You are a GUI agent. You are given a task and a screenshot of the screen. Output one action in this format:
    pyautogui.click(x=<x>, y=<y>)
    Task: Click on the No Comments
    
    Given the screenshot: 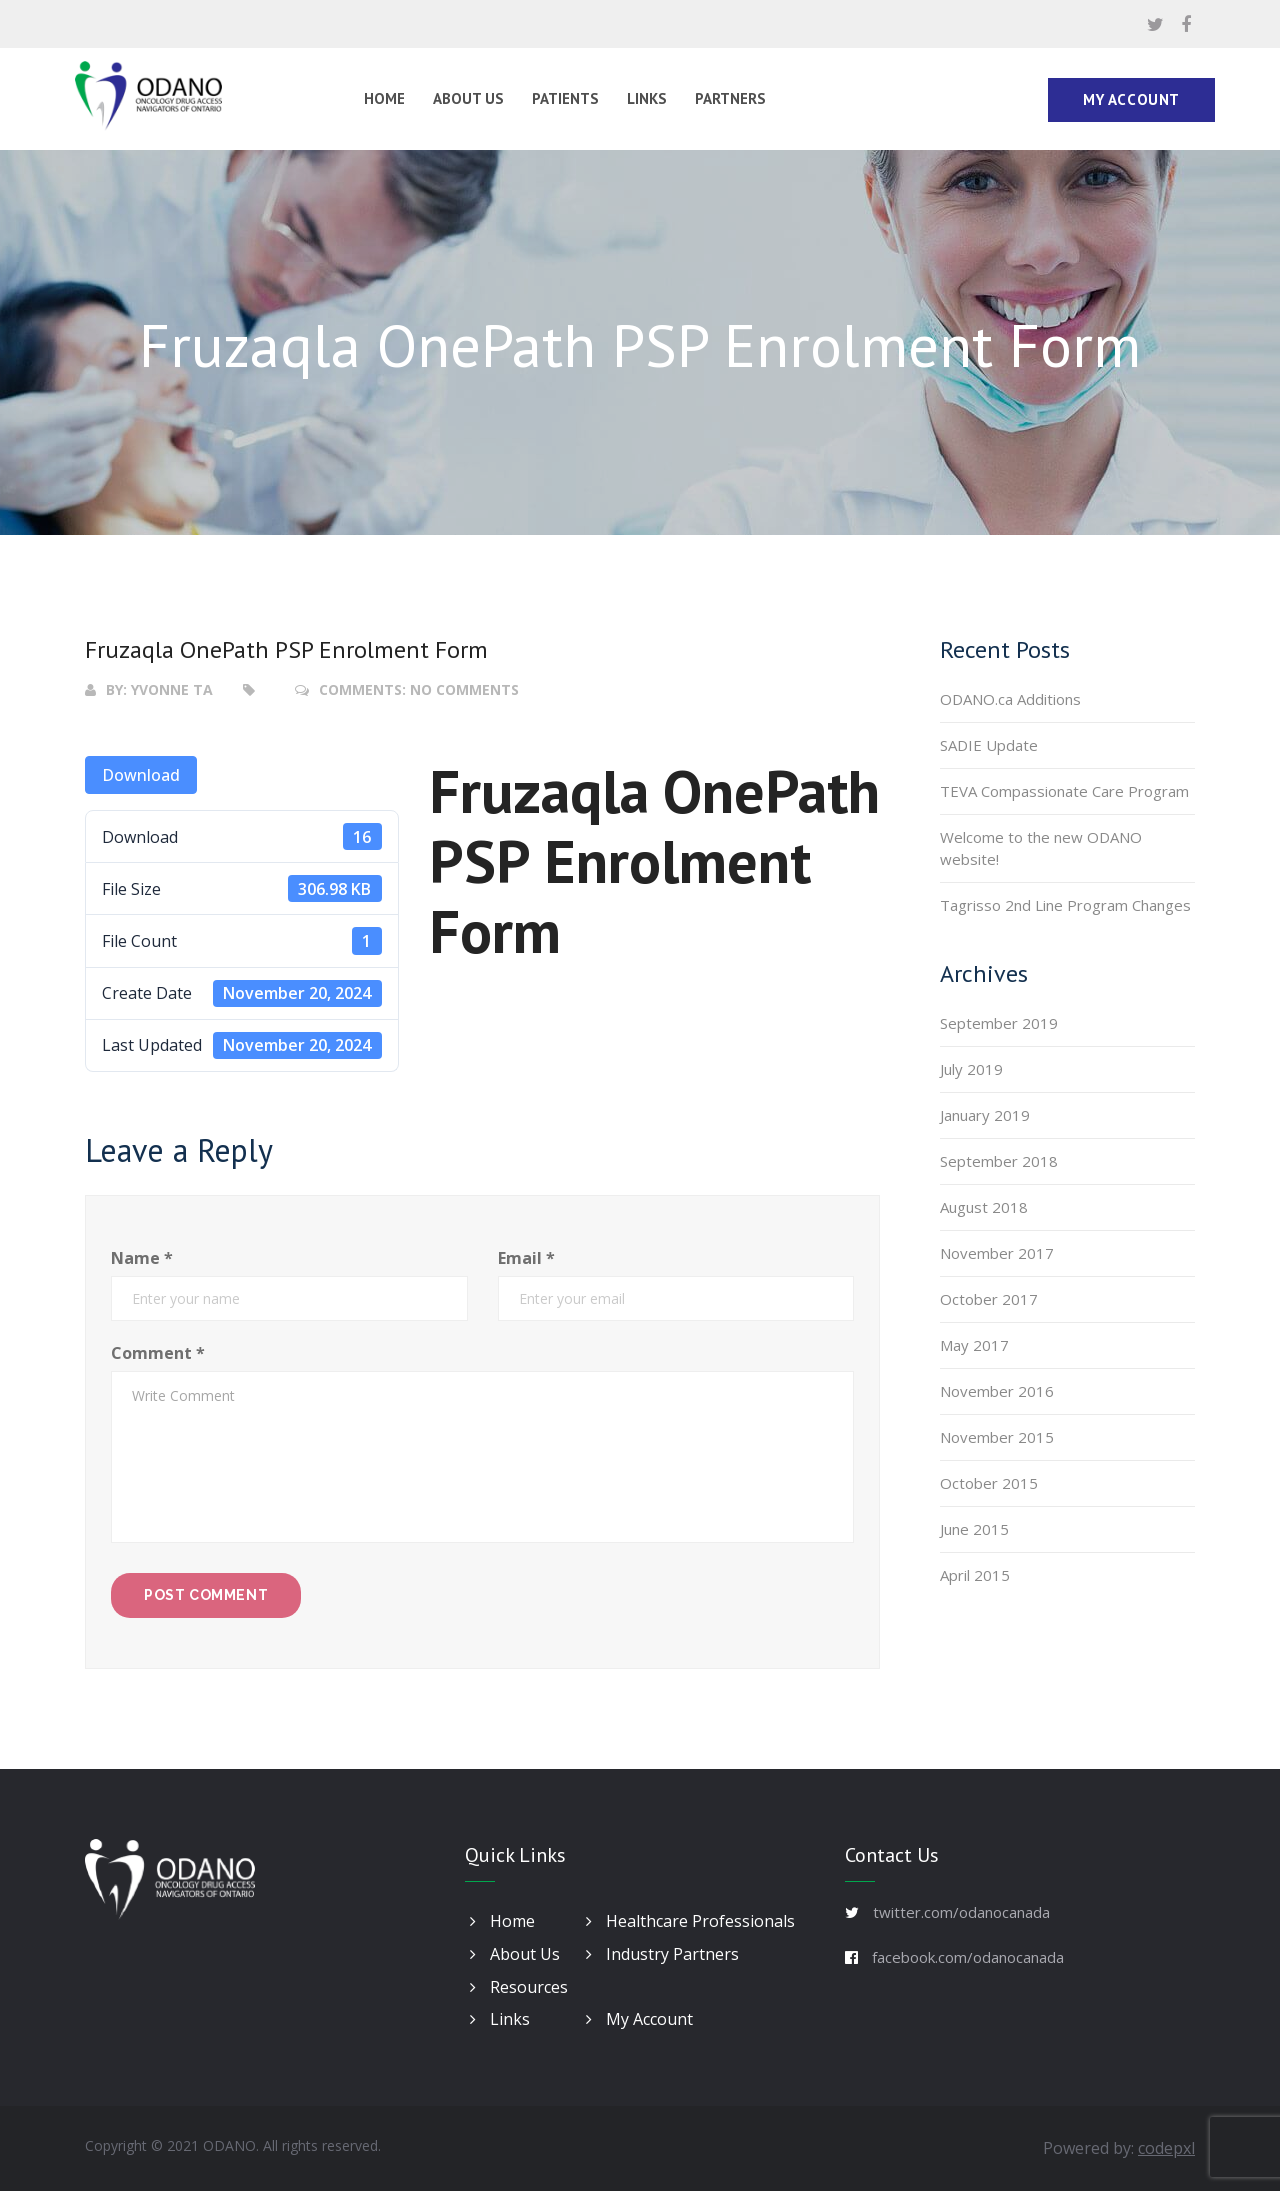 What is the action you would take?
    pyautogui.click(x=464, y=689)
    